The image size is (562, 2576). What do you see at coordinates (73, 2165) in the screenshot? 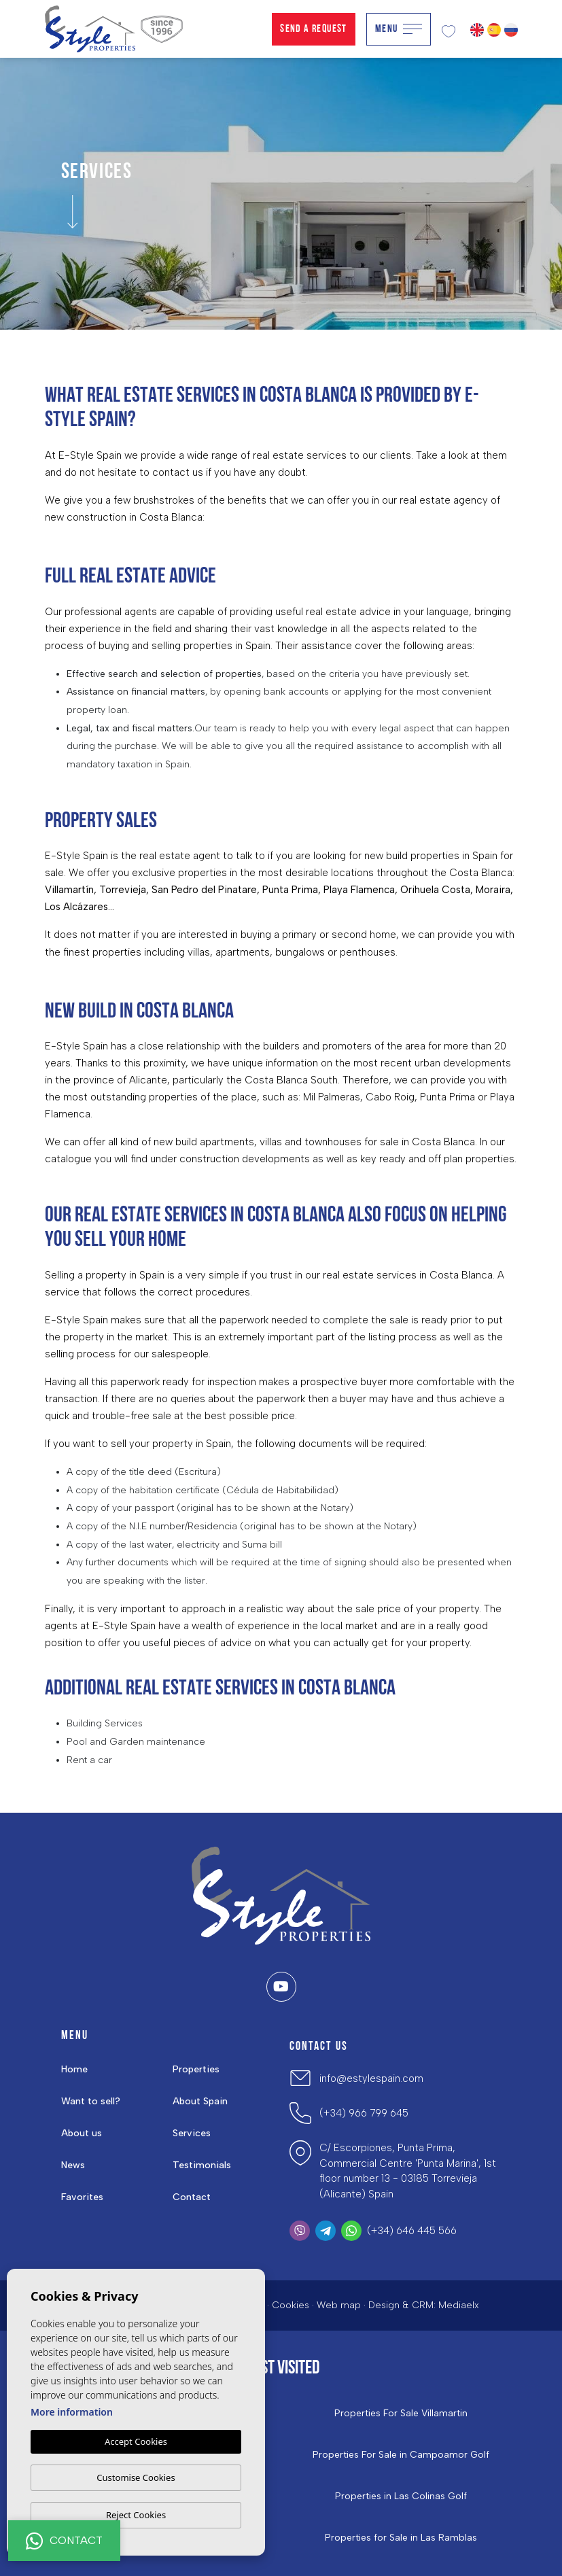
I see `News` at bounding box center [73, 2165].